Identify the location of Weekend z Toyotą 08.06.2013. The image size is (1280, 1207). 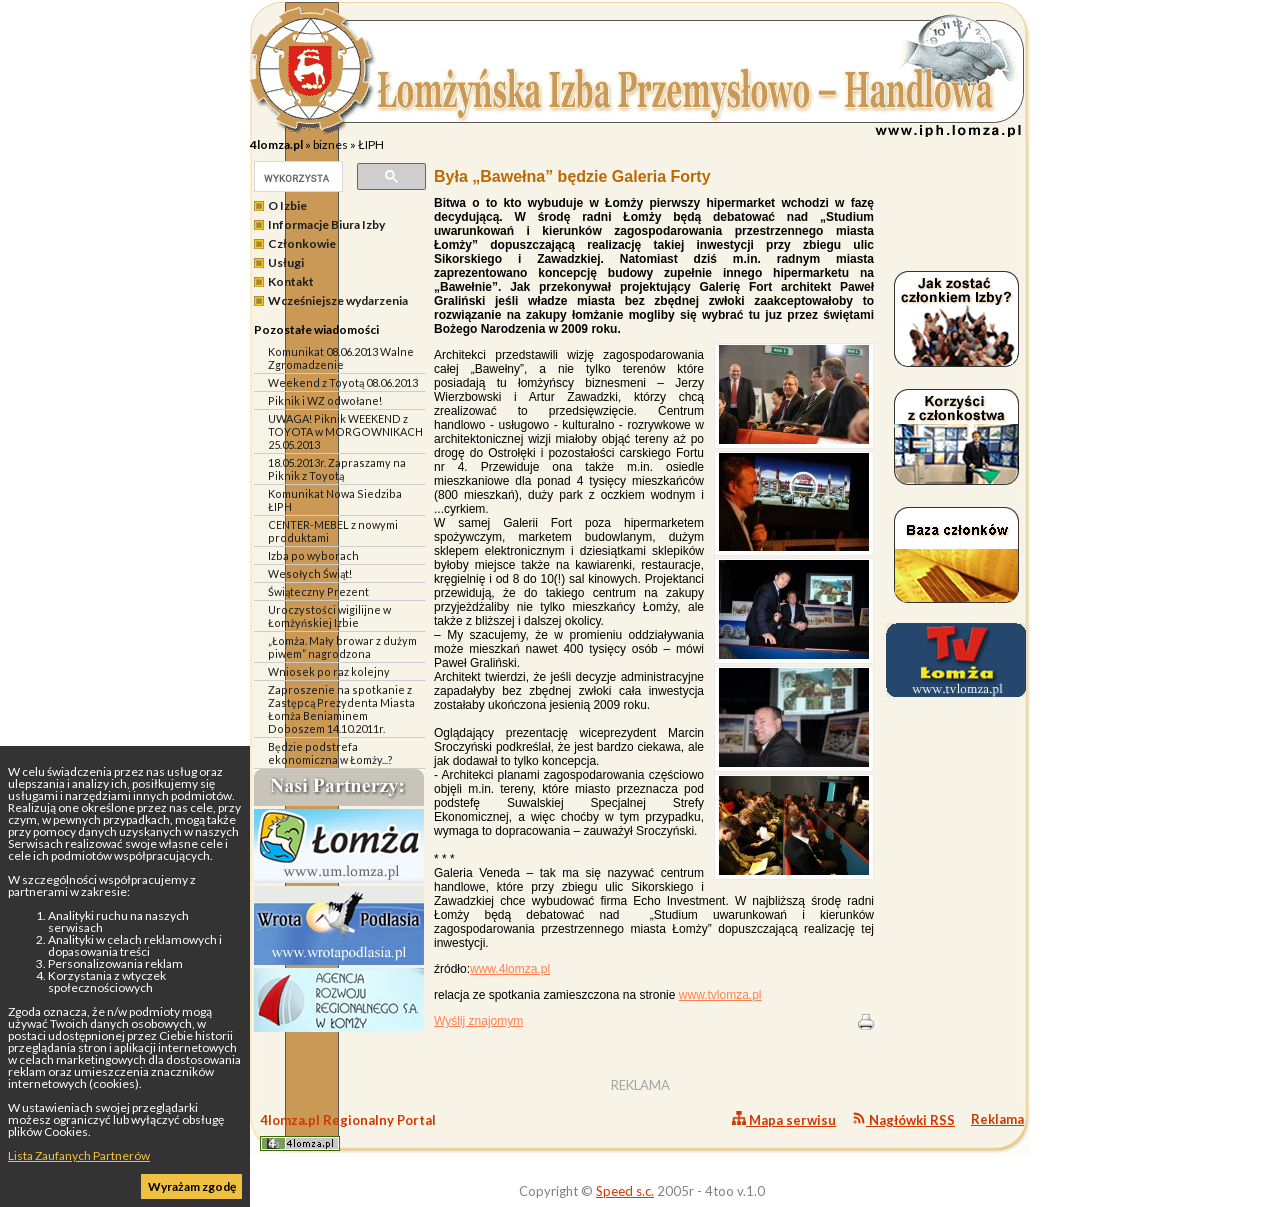
(343, 382).